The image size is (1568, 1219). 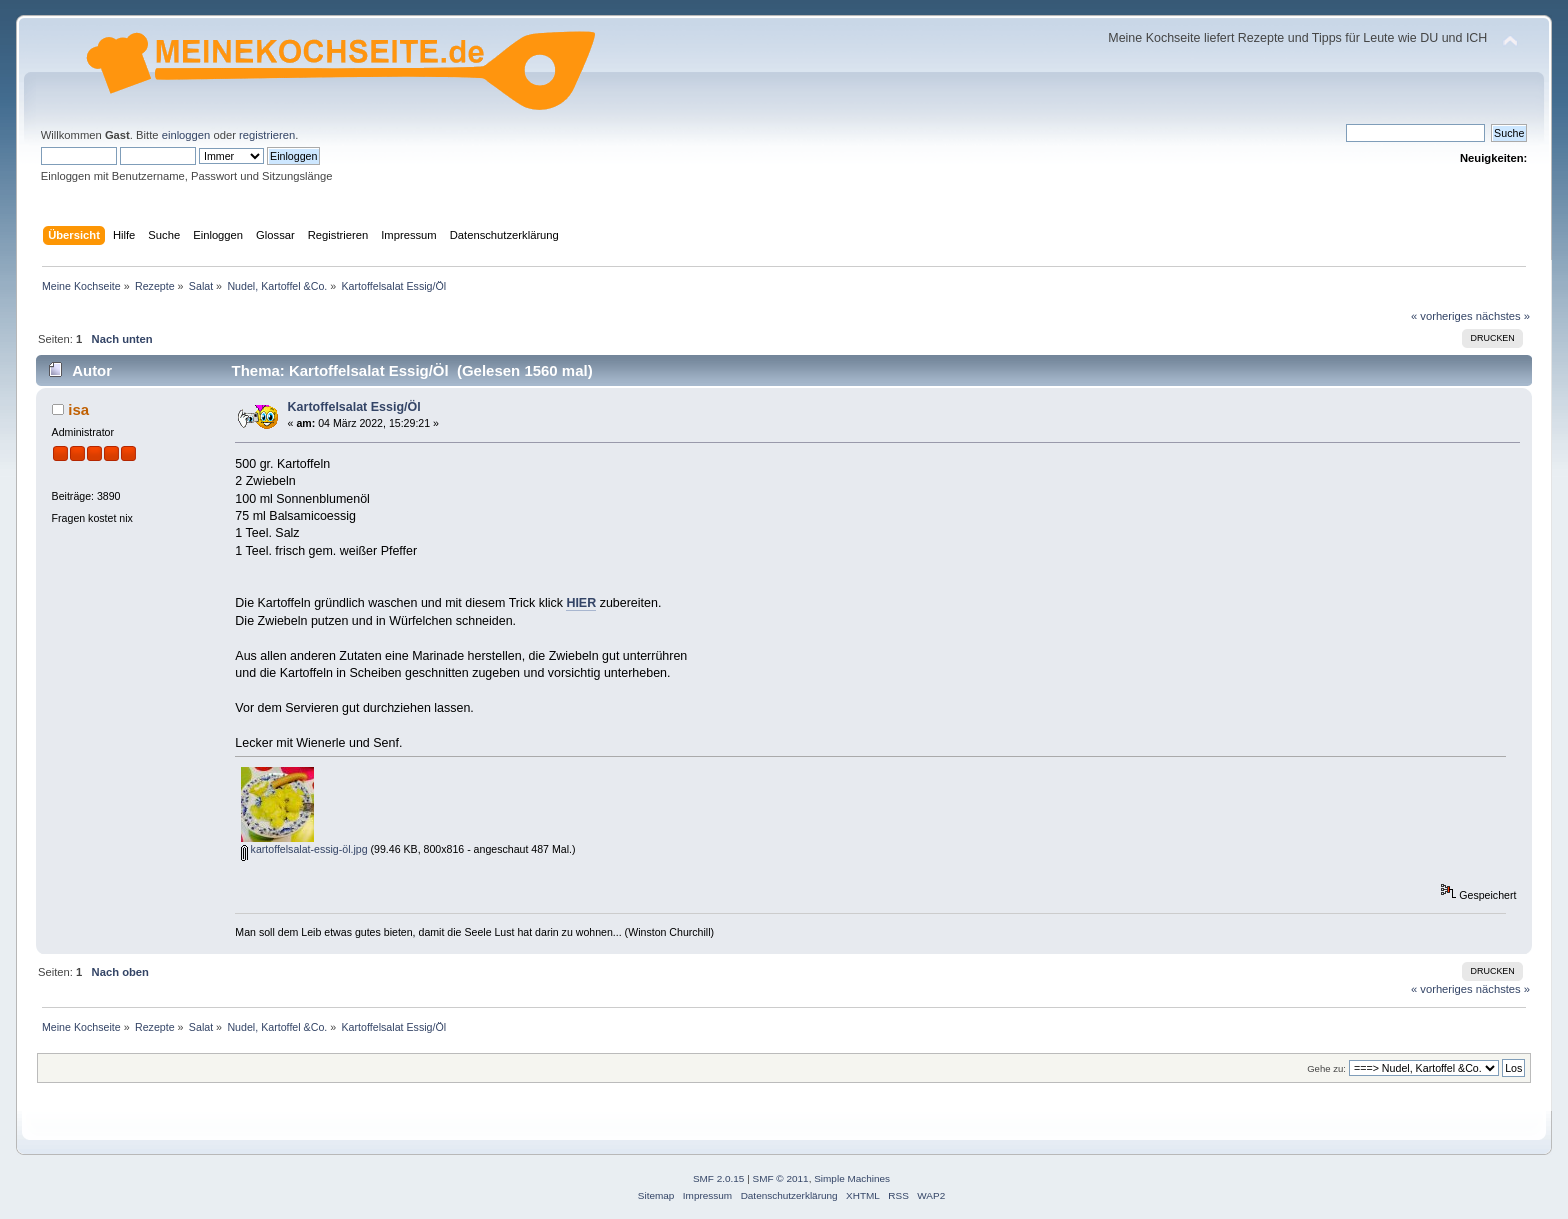 What do you see at coordinates (354, 407) in the screenshot?
I see `Kartoffelsalat Essig/Öl` at bounding box center [354, 407].